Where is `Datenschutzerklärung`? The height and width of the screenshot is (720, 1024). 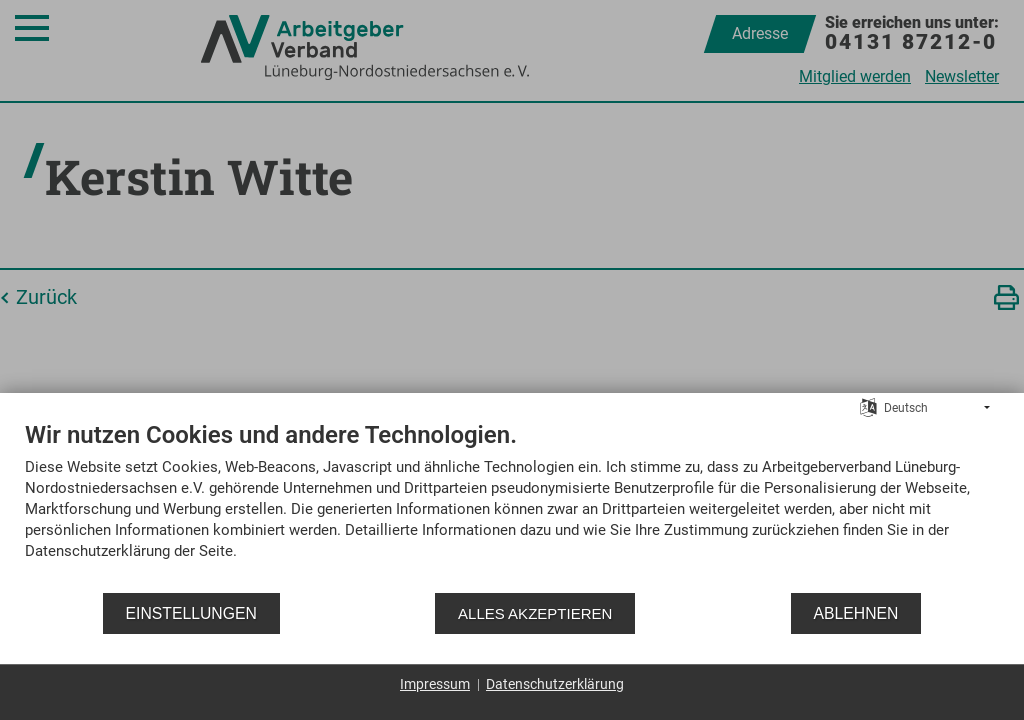
Datenschutzerklärung is located at coordinates (555, 684).